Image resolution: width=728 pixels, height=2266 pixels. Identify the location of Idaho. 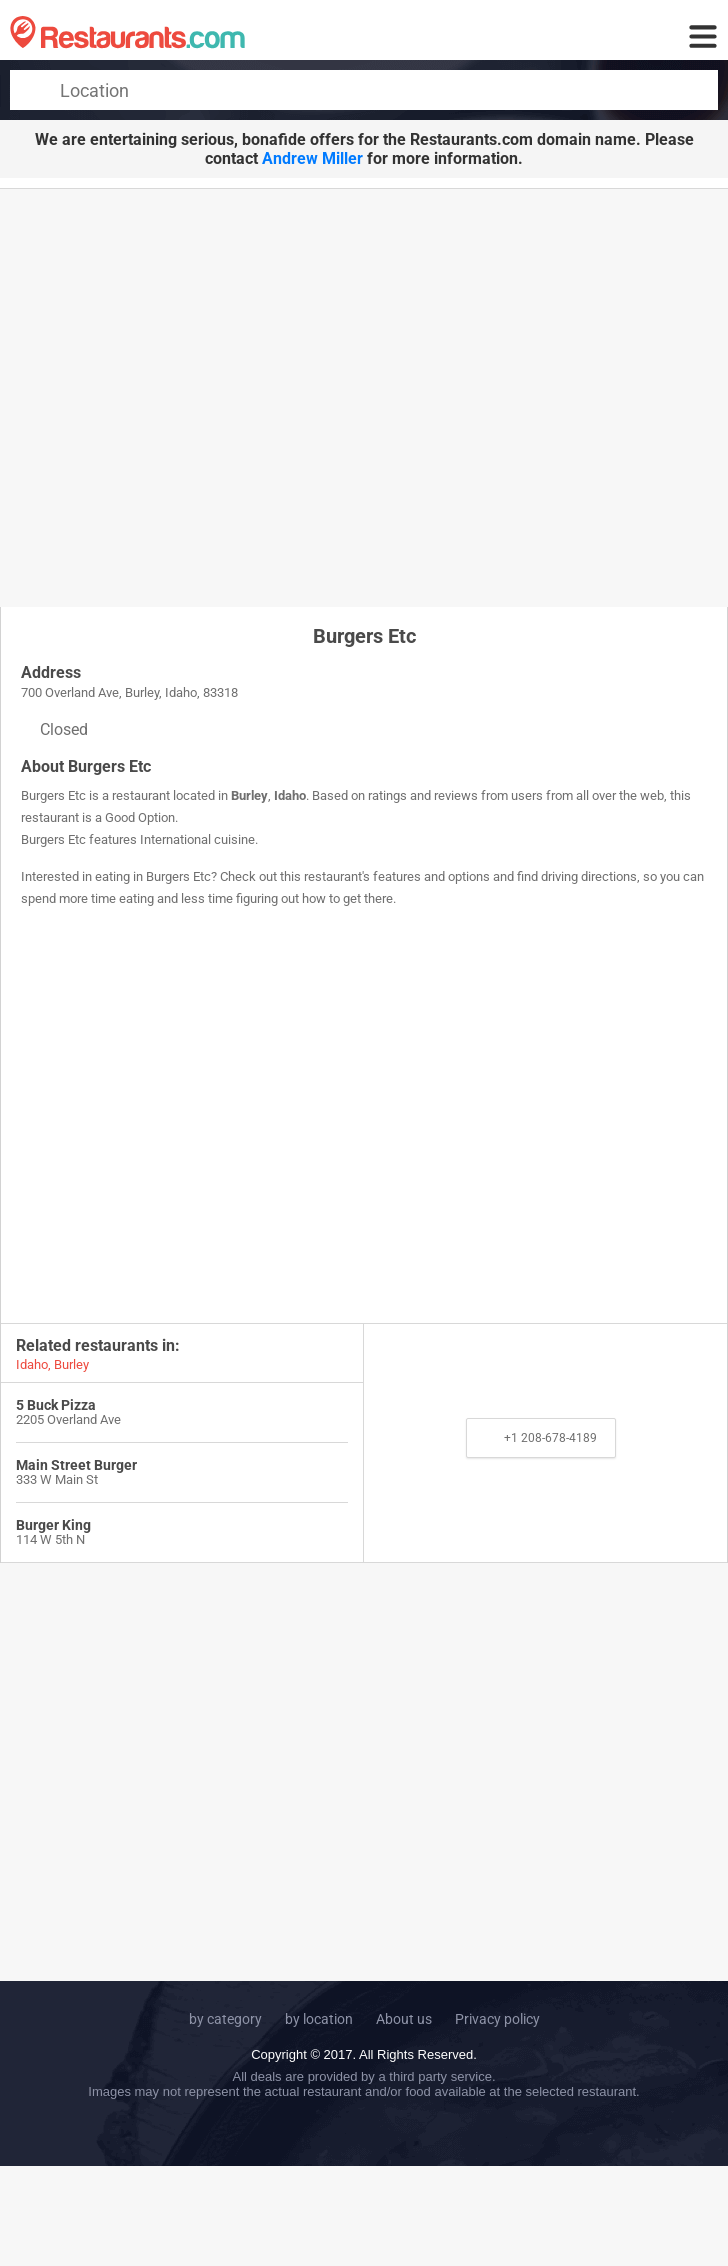
(290, 795).